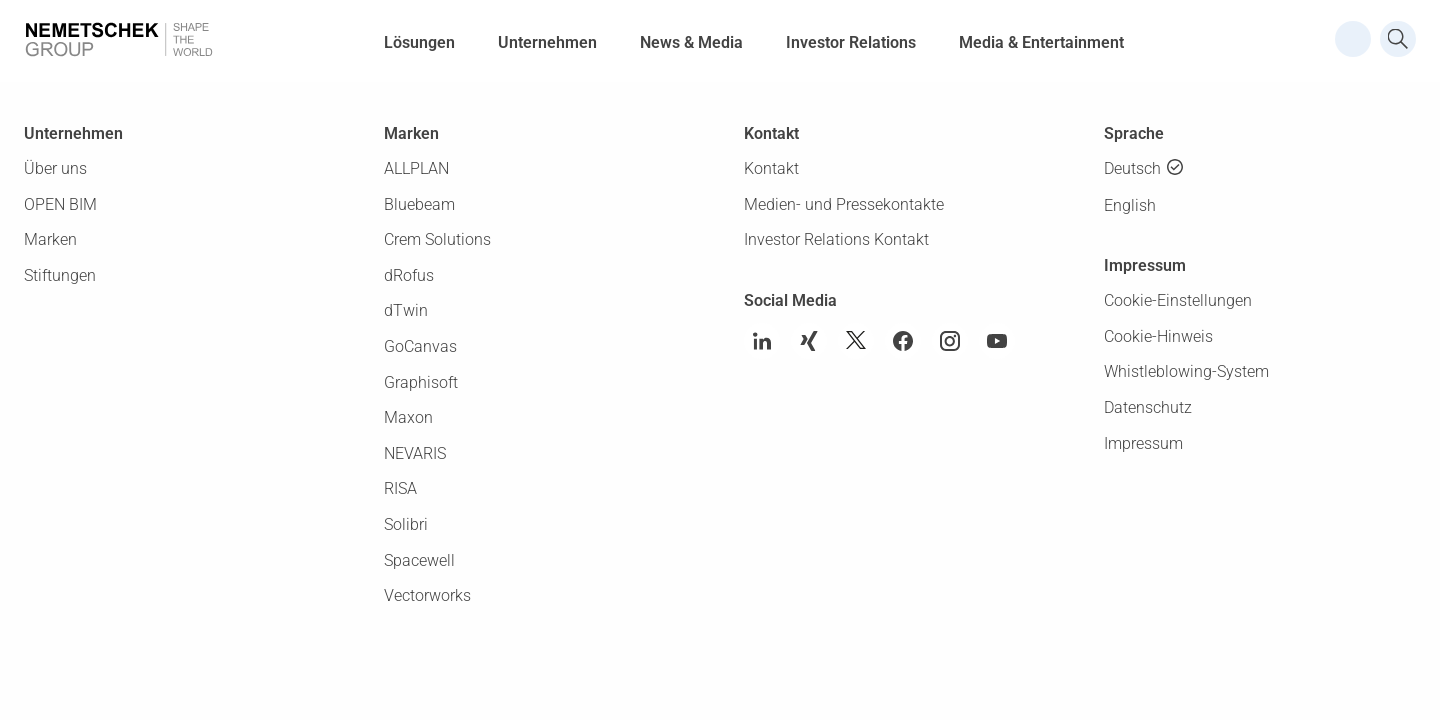 The image size is (1440, 720). Describe the element at coordinates (1158, 336) in the screenshot. I see `Cookie-Hinweis` at that location.